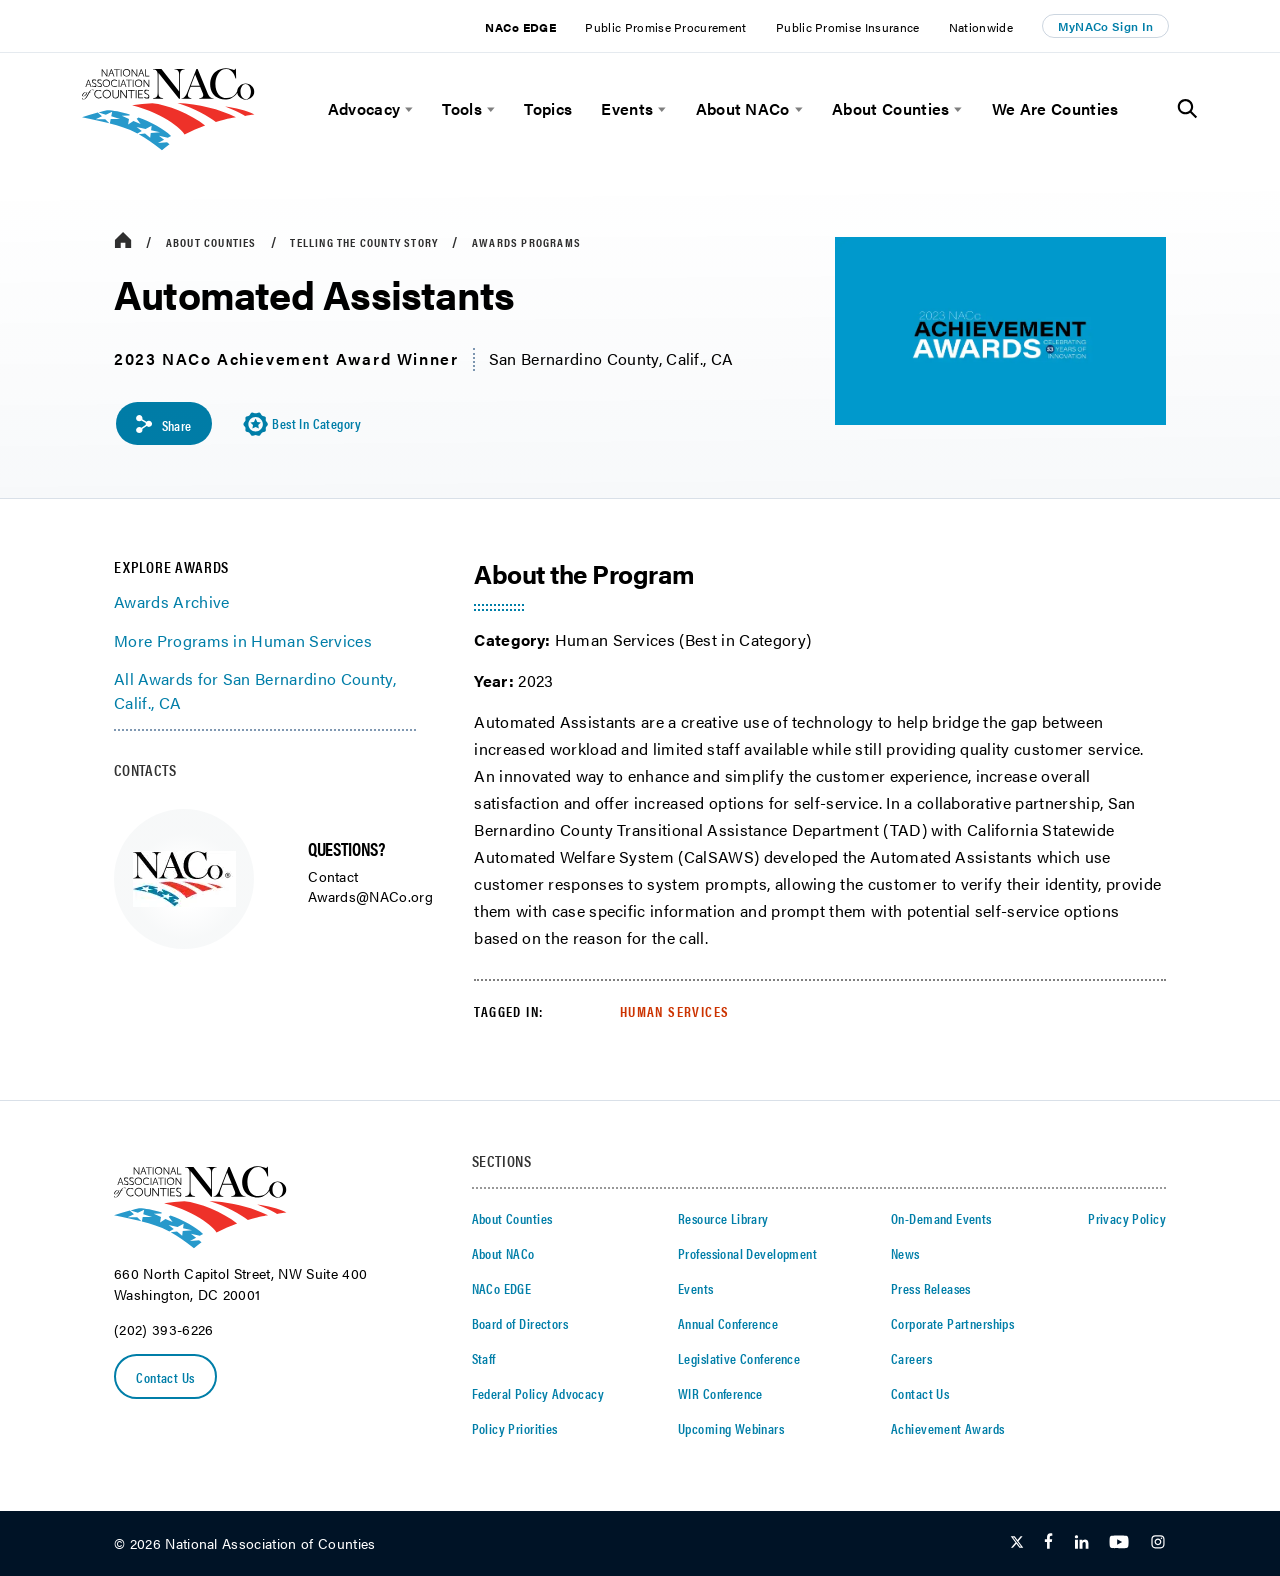 This screenshot has height=1576, width=1280. Describe the element at coordinates (1081, 1544) in the screenshot. I see `[Follow Us on LinkedIn]` at that location.